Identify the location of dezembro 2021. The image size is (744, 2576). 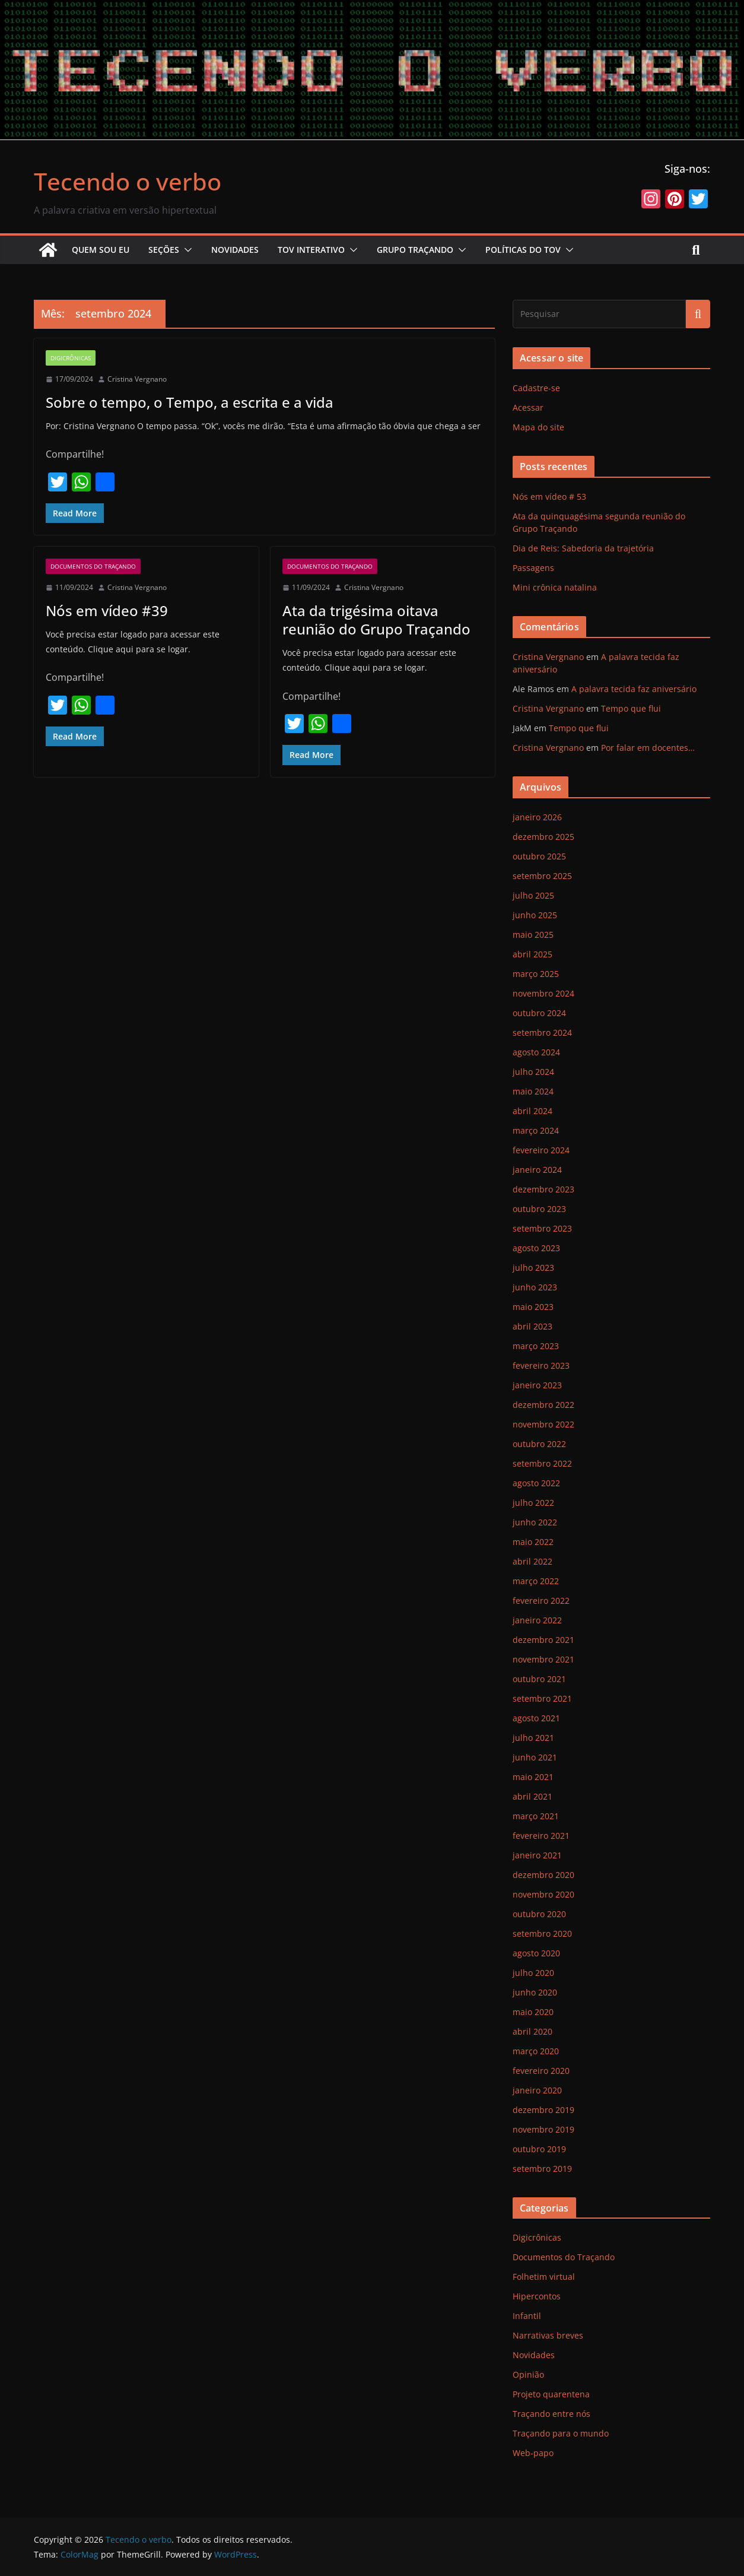
(543, 1639).